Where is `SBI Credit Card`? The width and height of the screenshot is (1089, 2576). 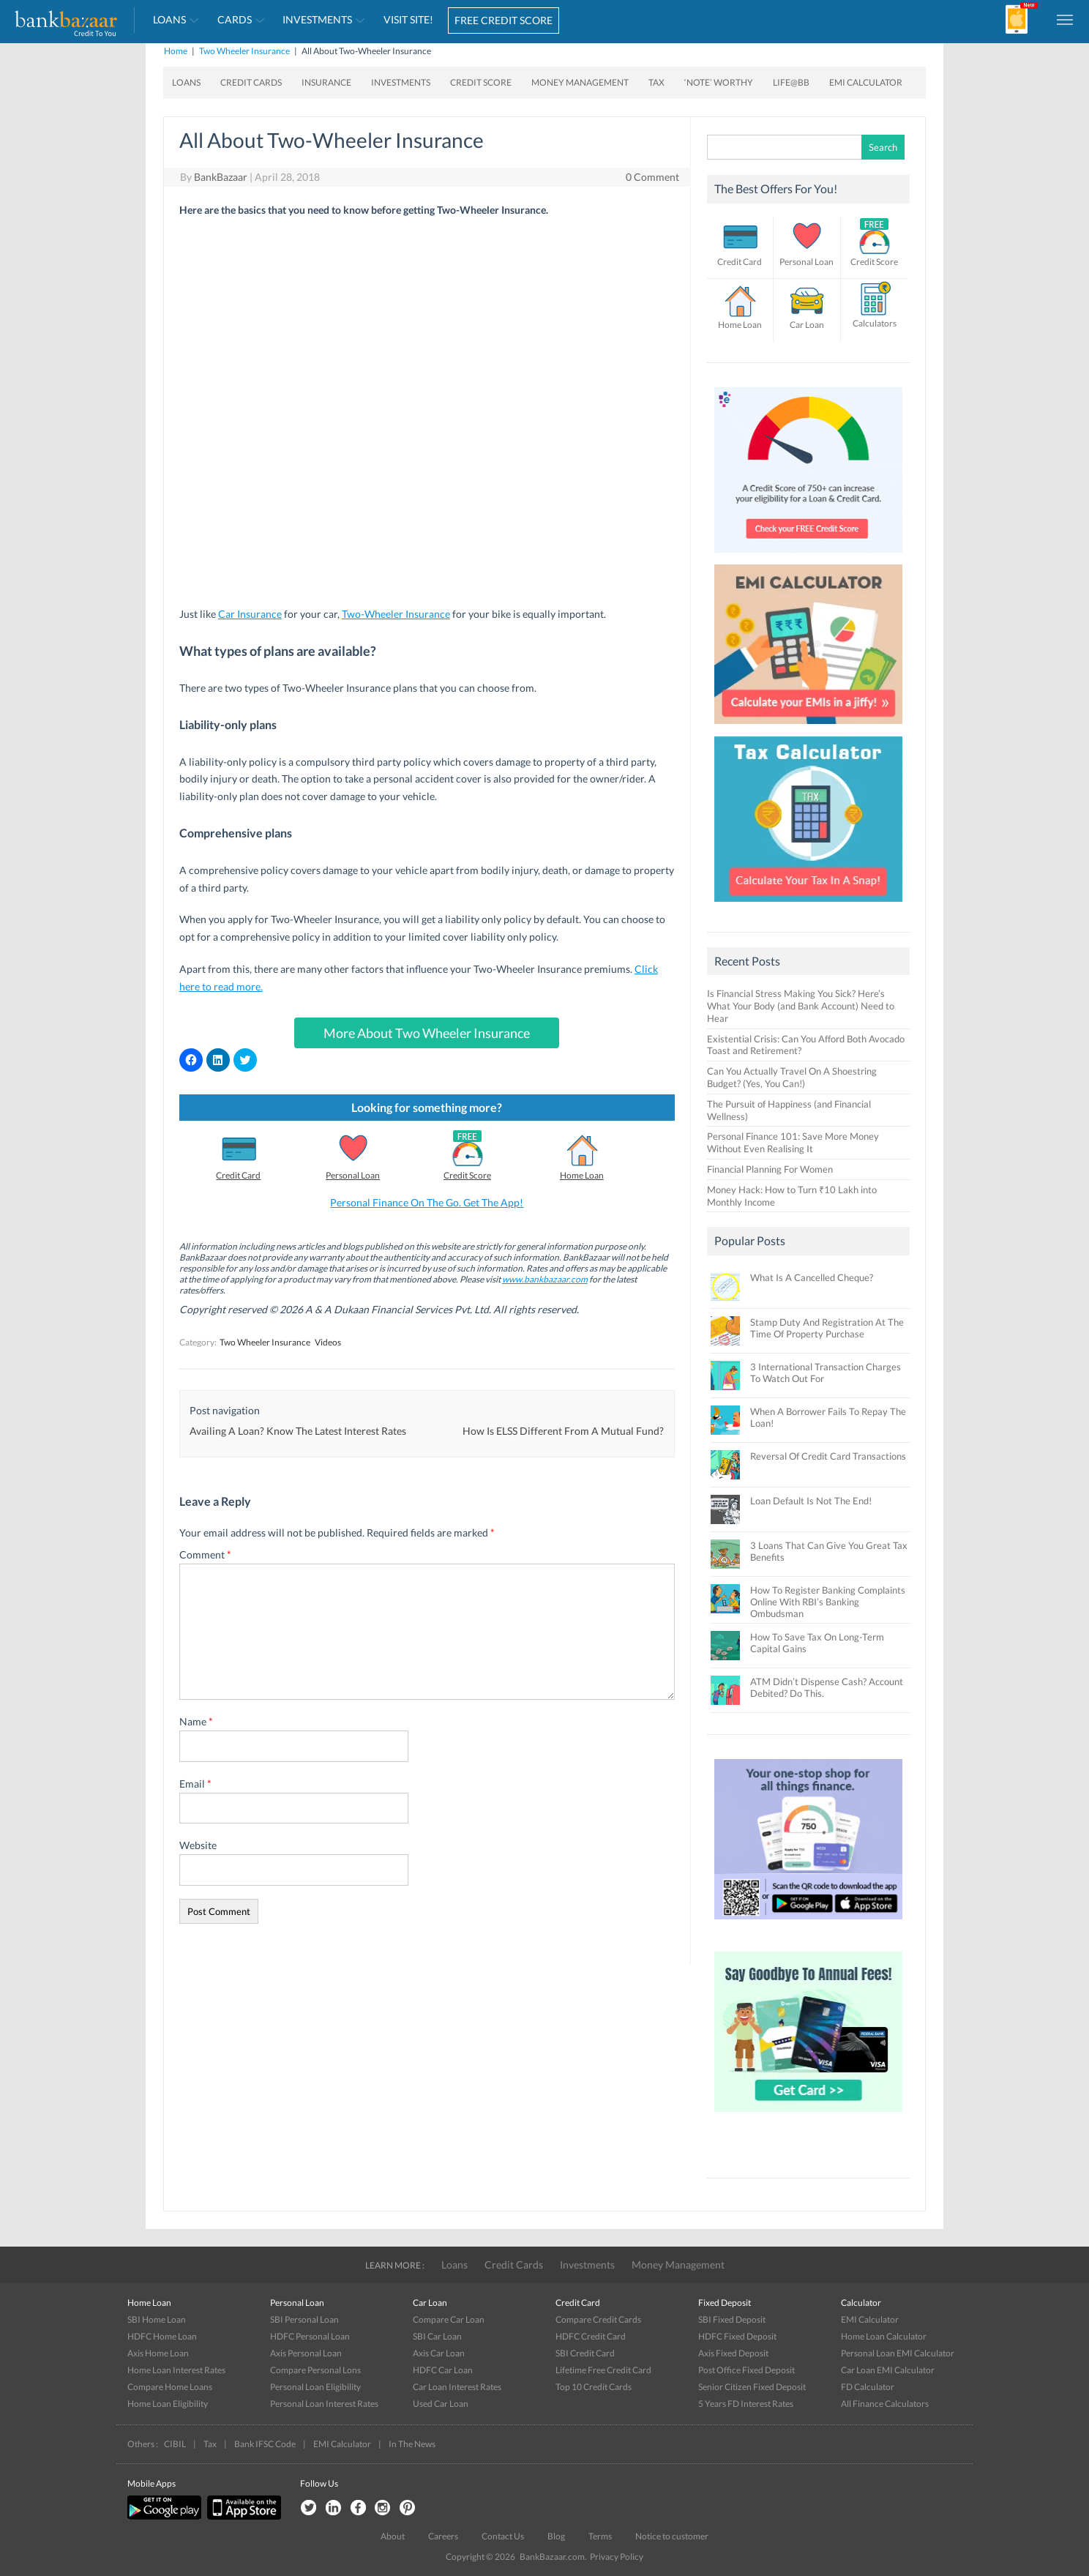 SBI Credit Card is located at coordinates (585, 2353).